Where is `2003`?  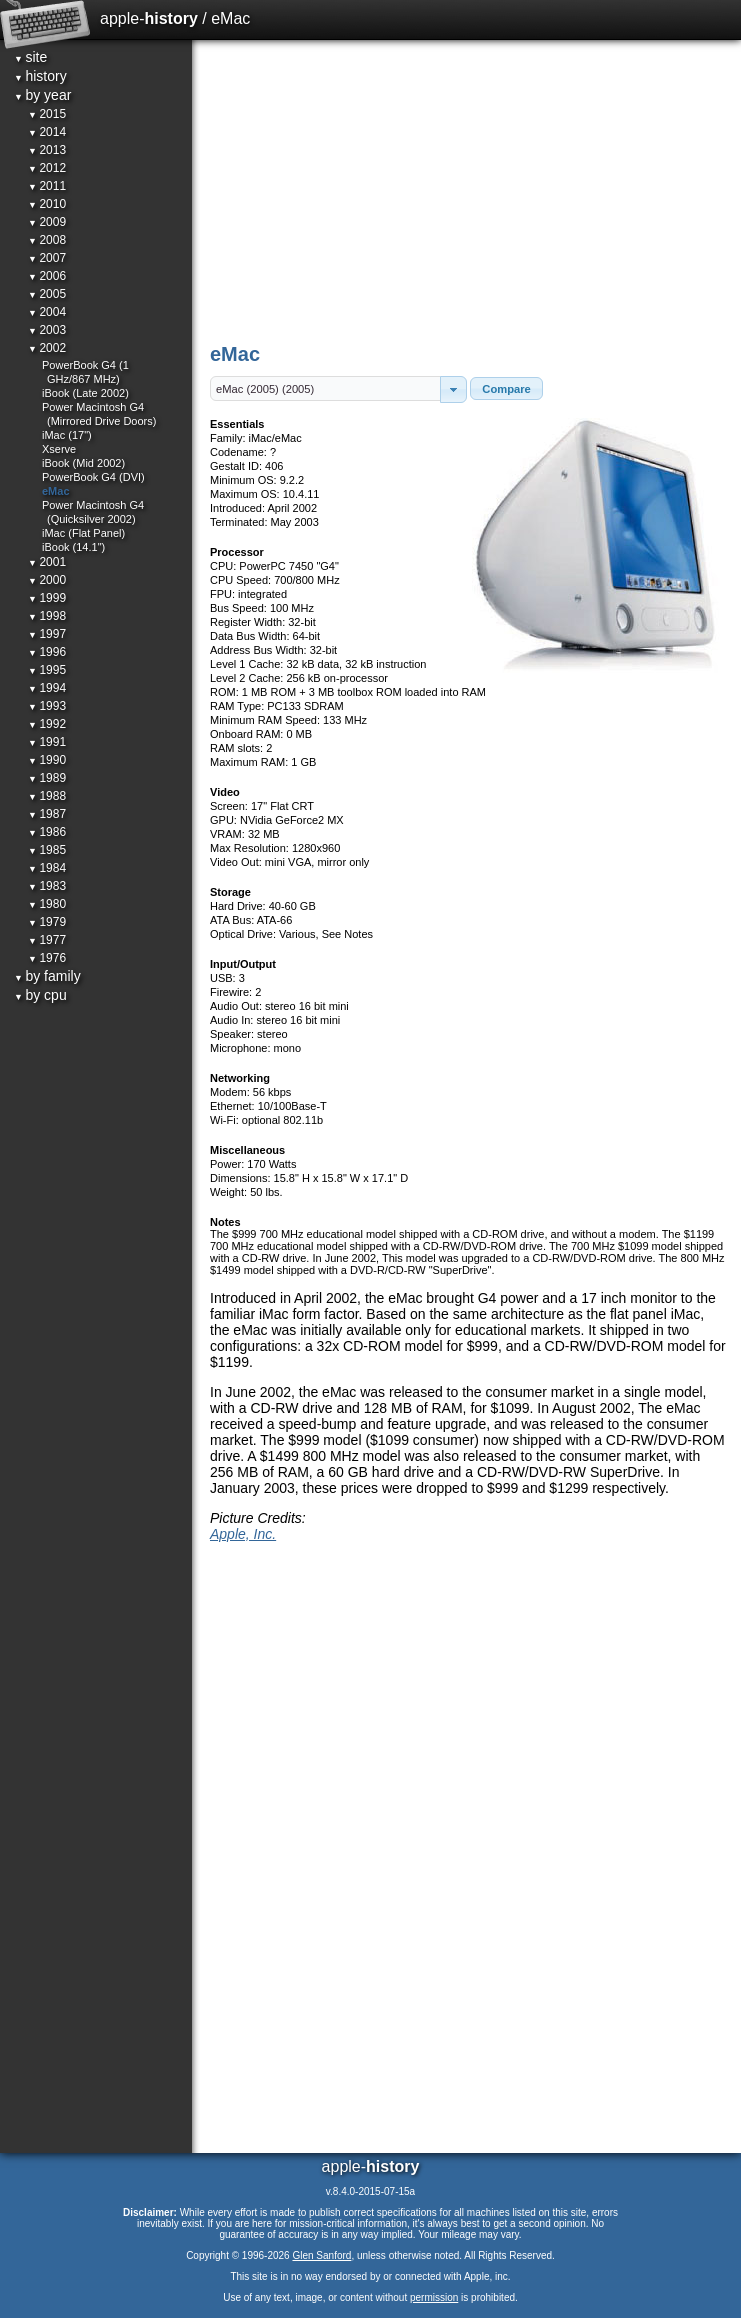 2003 is located at coordinates (47, 330).